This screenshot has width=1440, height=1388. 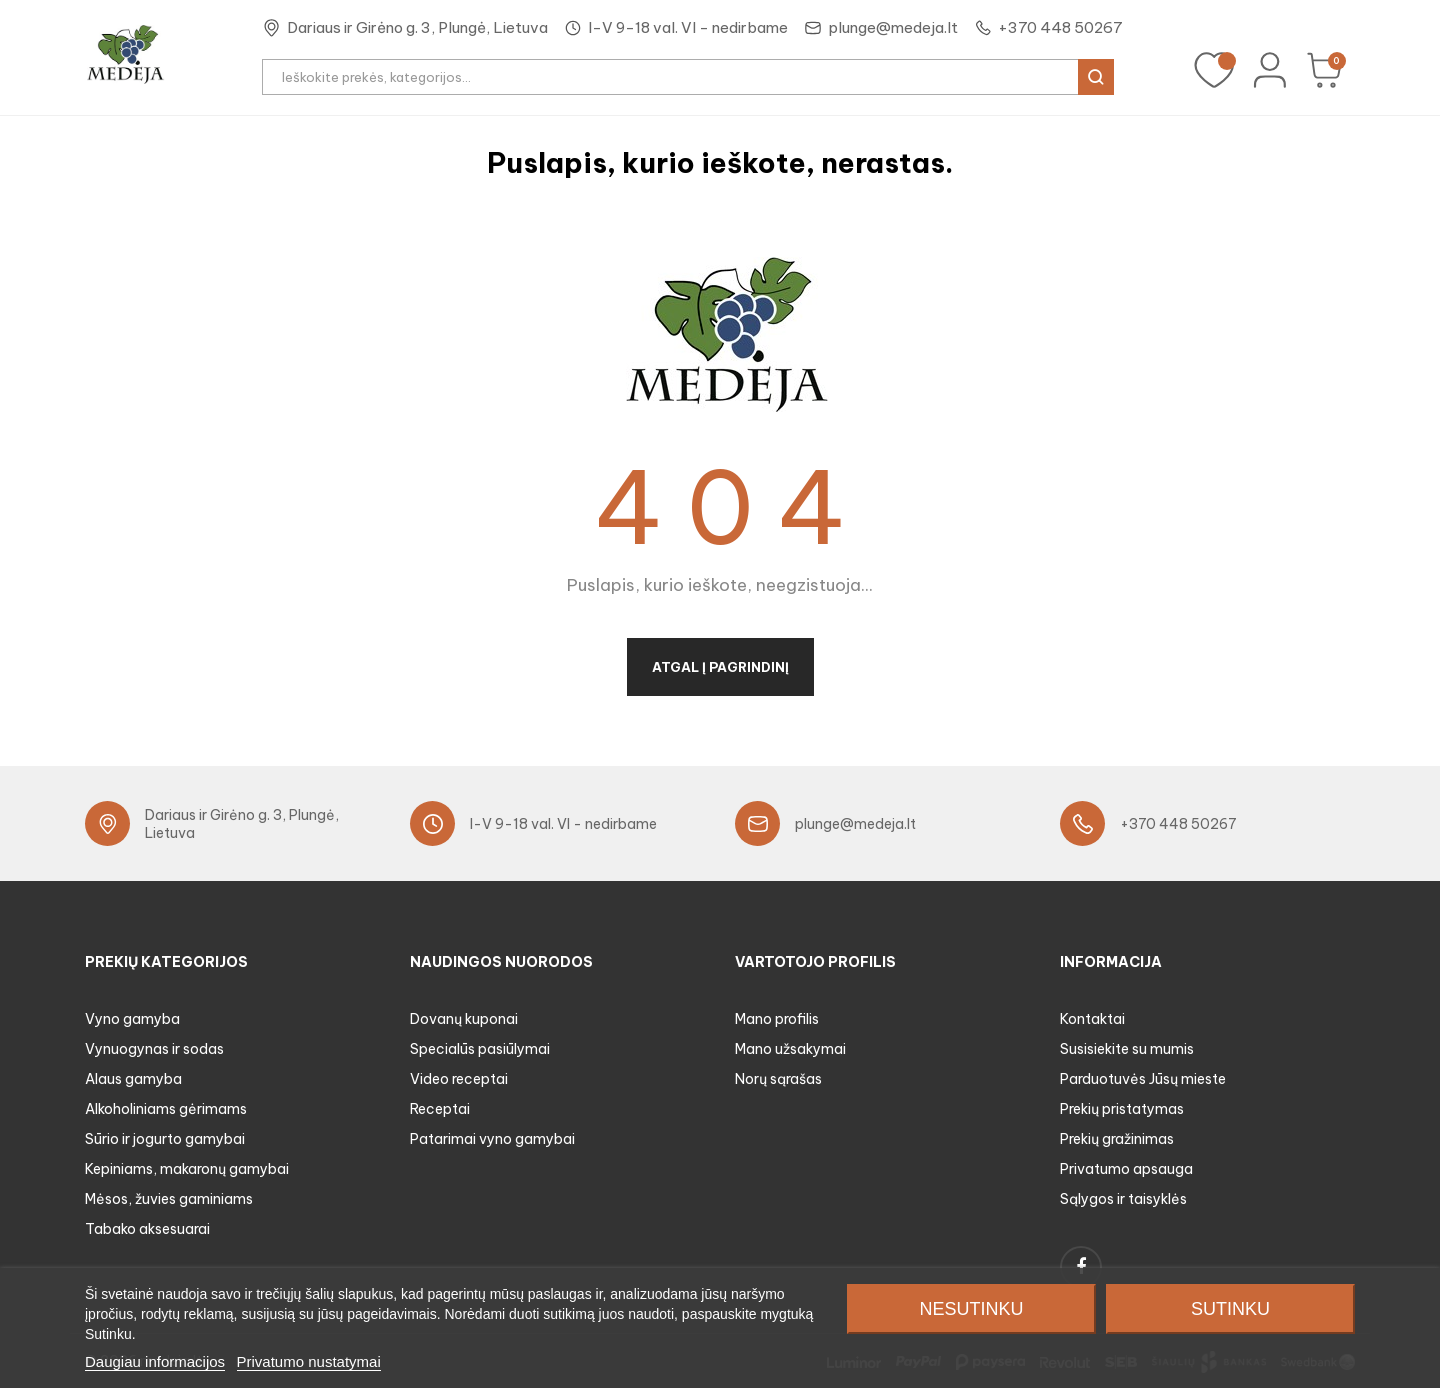 What do you see at coordinates (166, 1109) in the screenshot?
I see `Alkoholiniams gėrimams` at bounding box center [166, 1109].